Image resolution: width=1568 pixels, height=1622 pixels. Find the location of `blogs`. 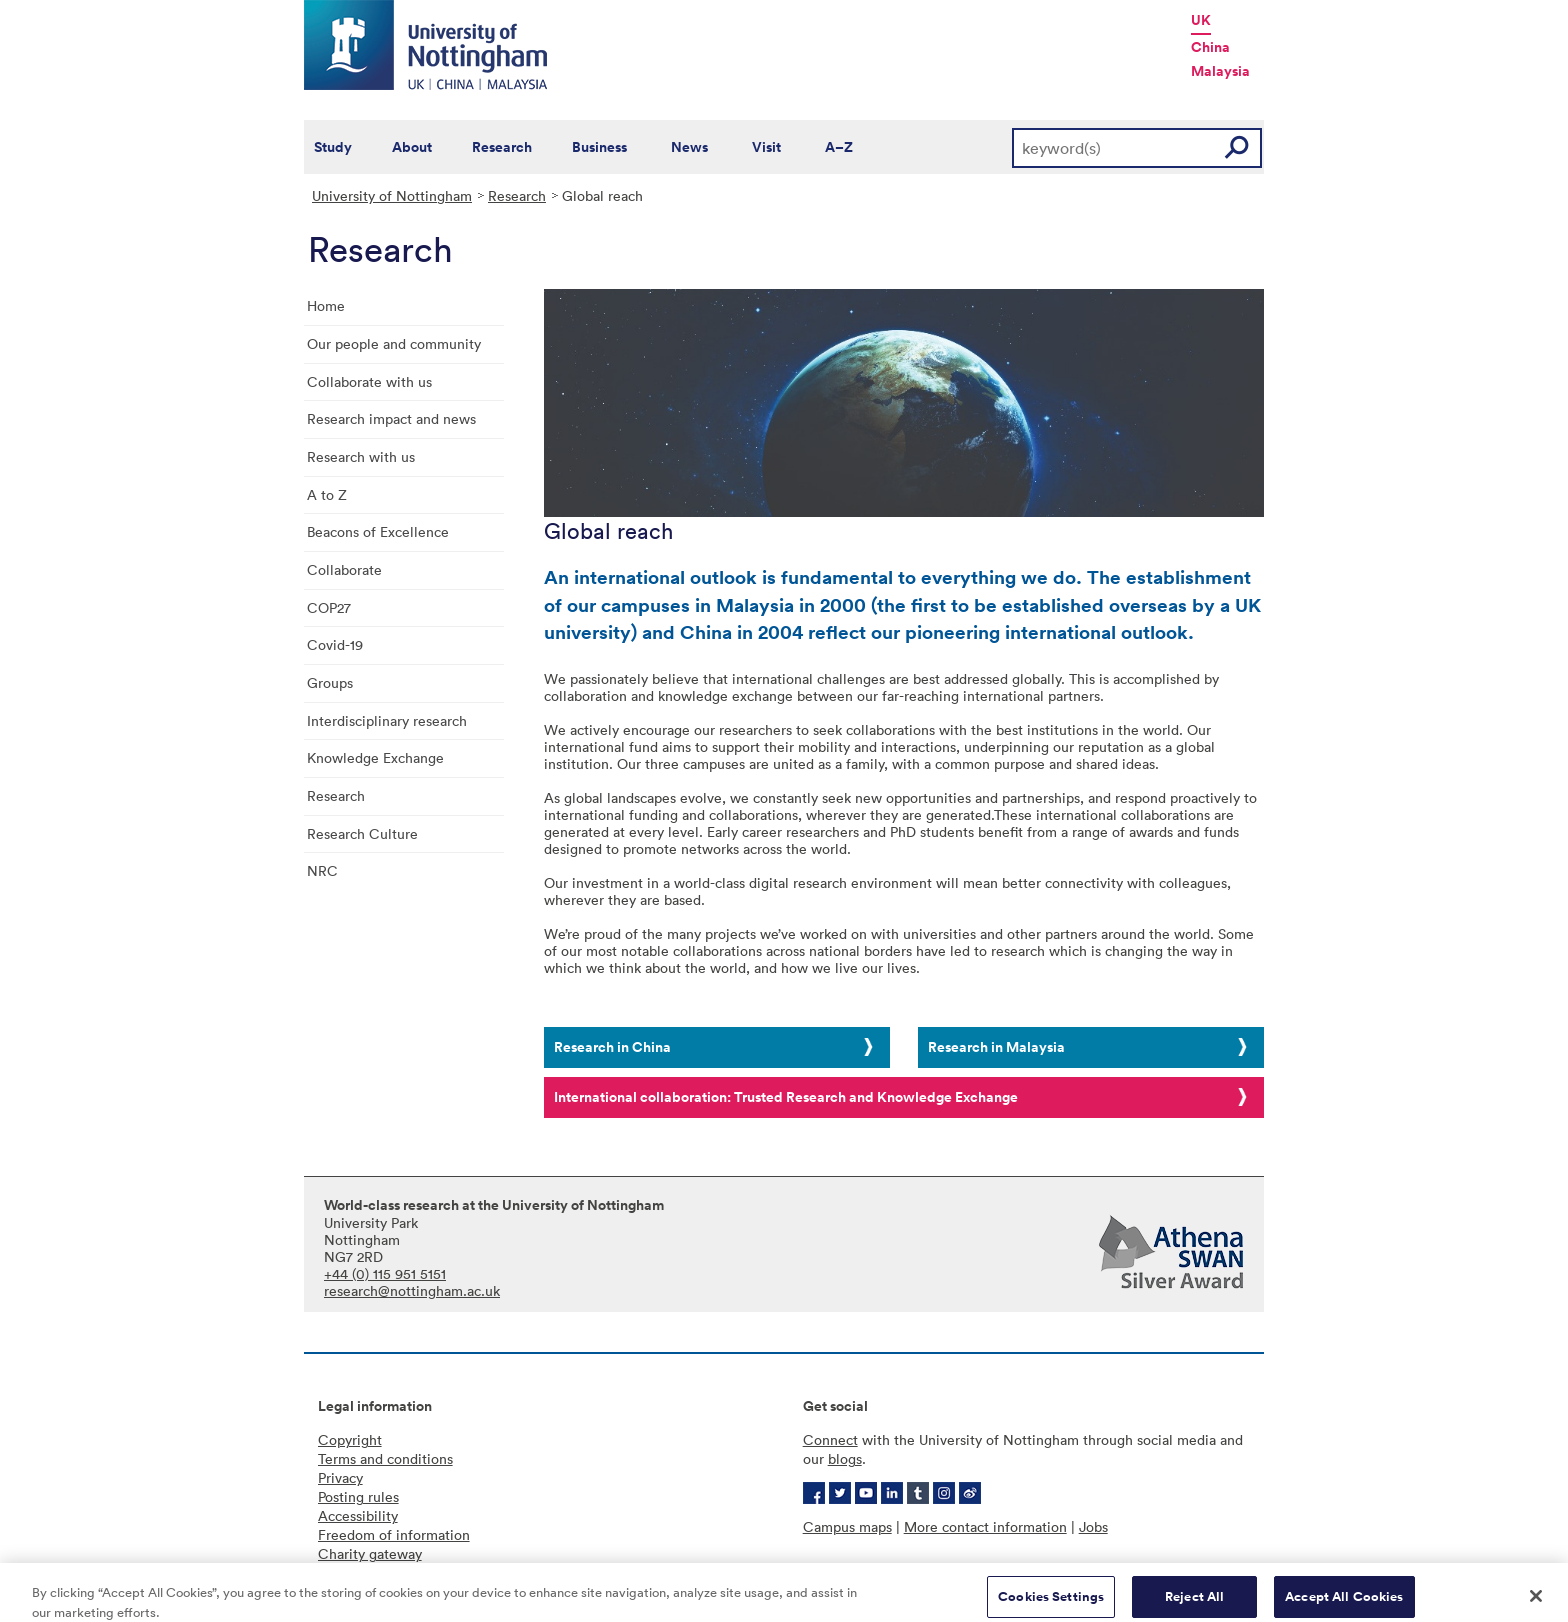

blogs is located at coordinates (845, 1458).